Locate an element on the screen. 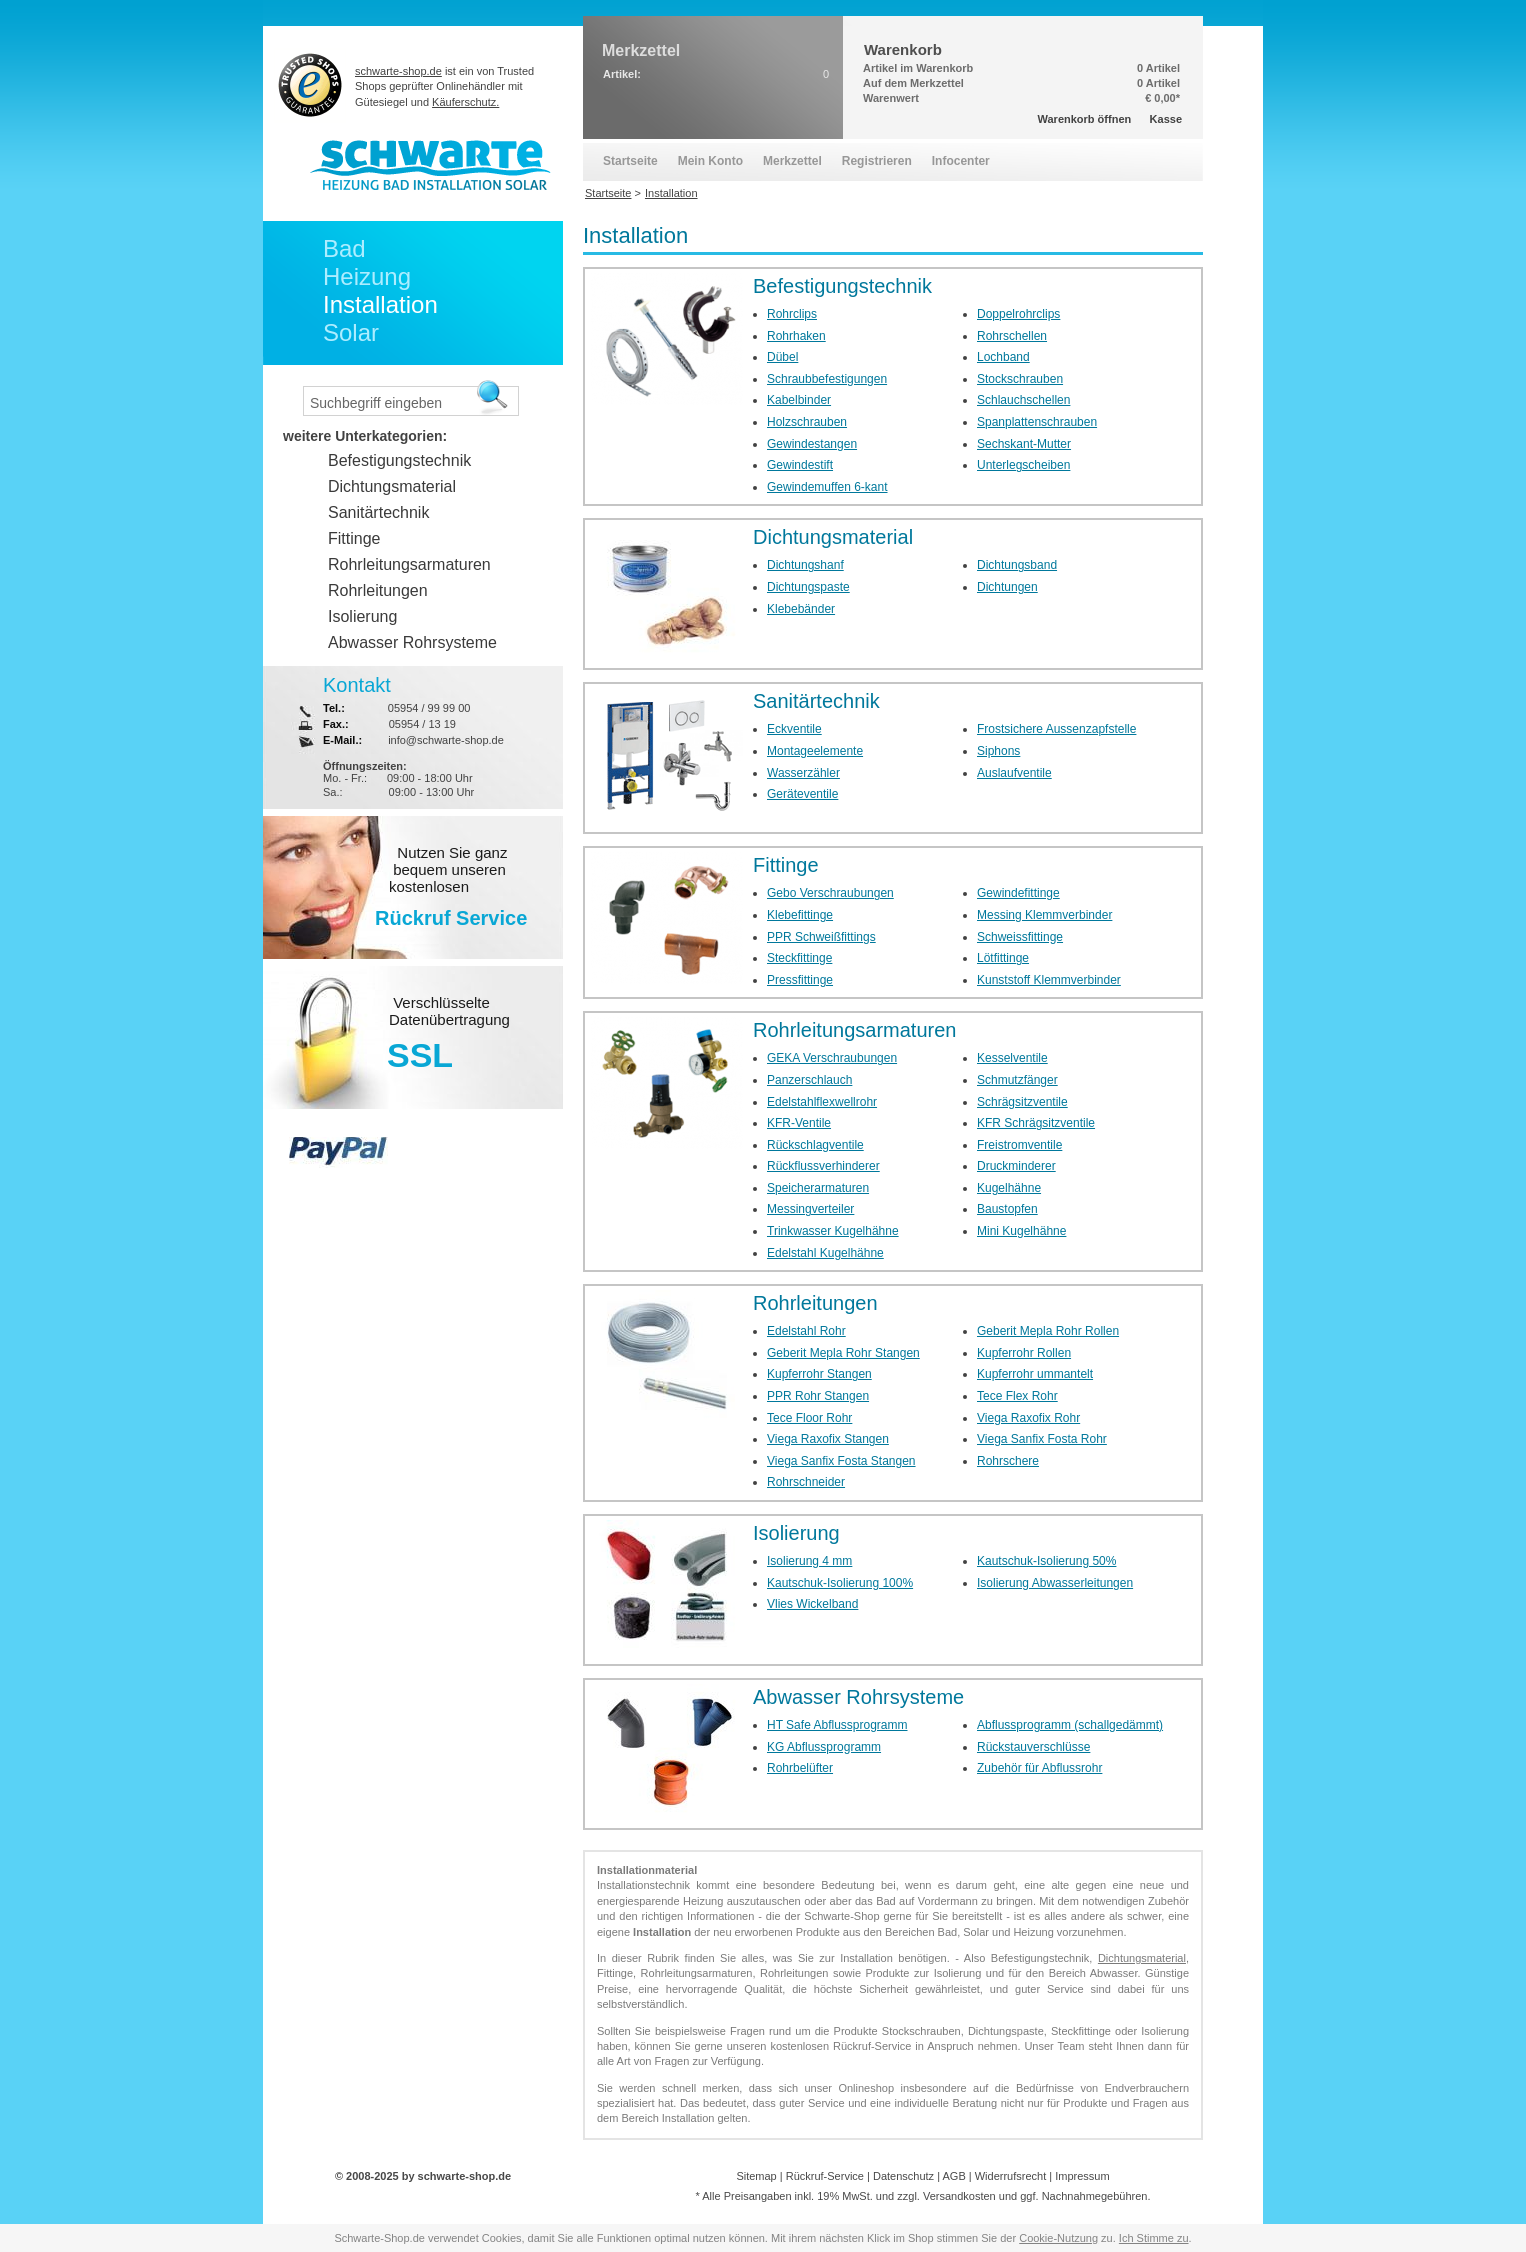 This screenshot has width=1526, height=2252. Sanitärtechnik is located at coordinates (816, 701).